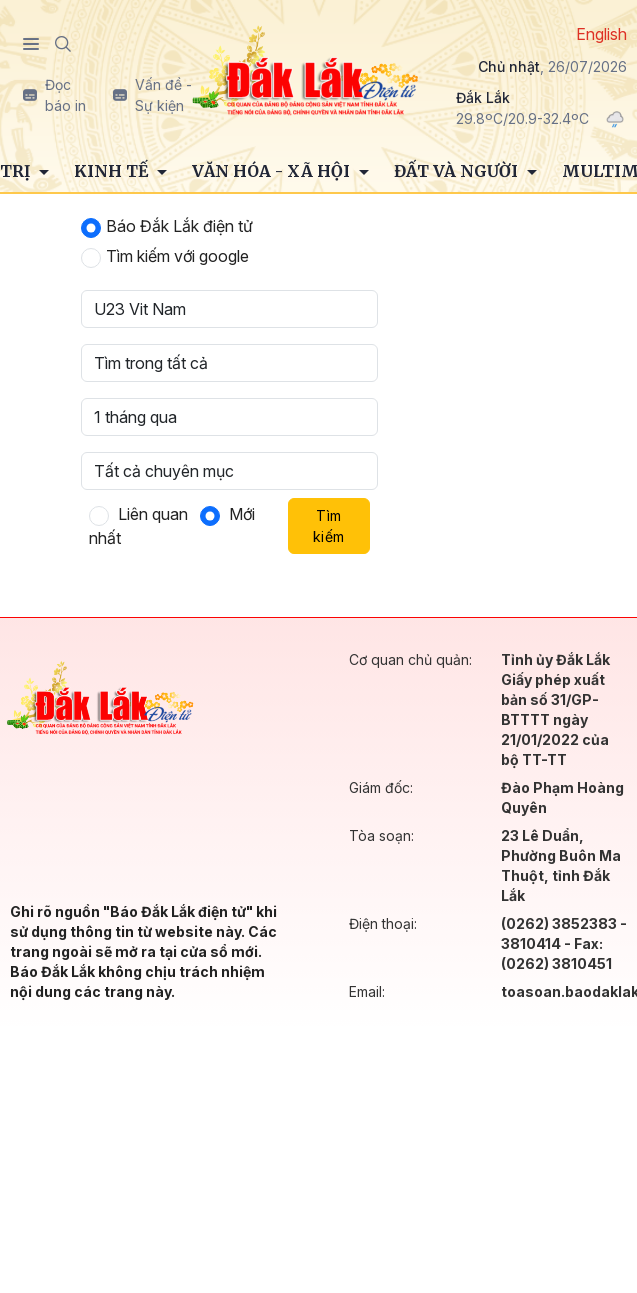 This screenshot has width=637, height=1293. Describe the element at coordinates (153, 514) in the screenshot. I see `Liên quan` at that location.